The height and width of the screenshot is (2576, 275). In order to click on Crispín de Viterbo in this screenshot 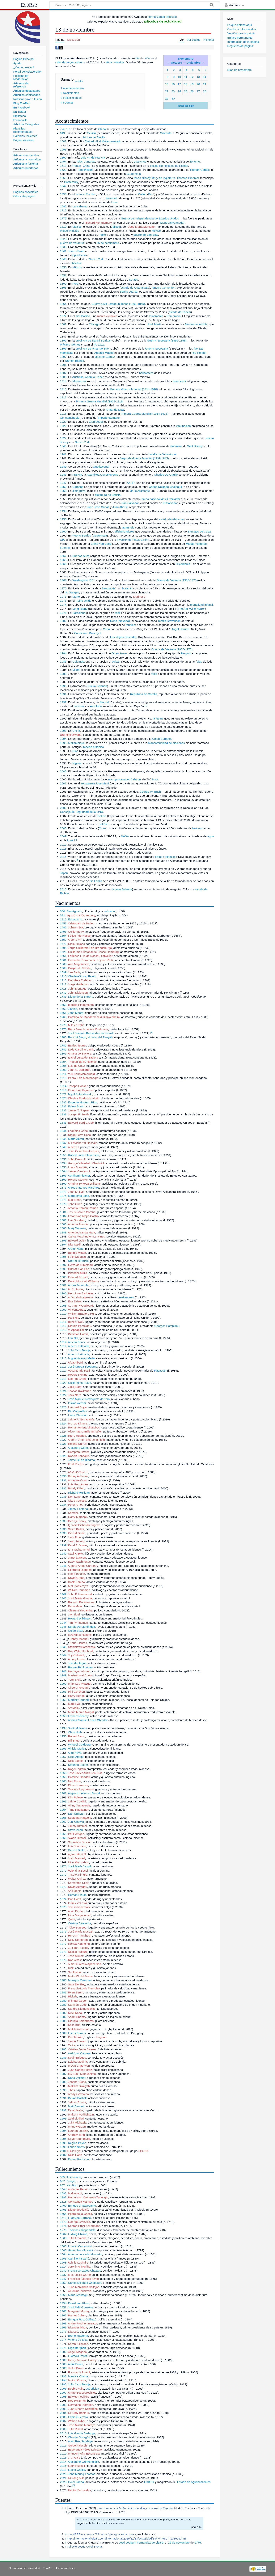, I will do `click(79, 968)`.